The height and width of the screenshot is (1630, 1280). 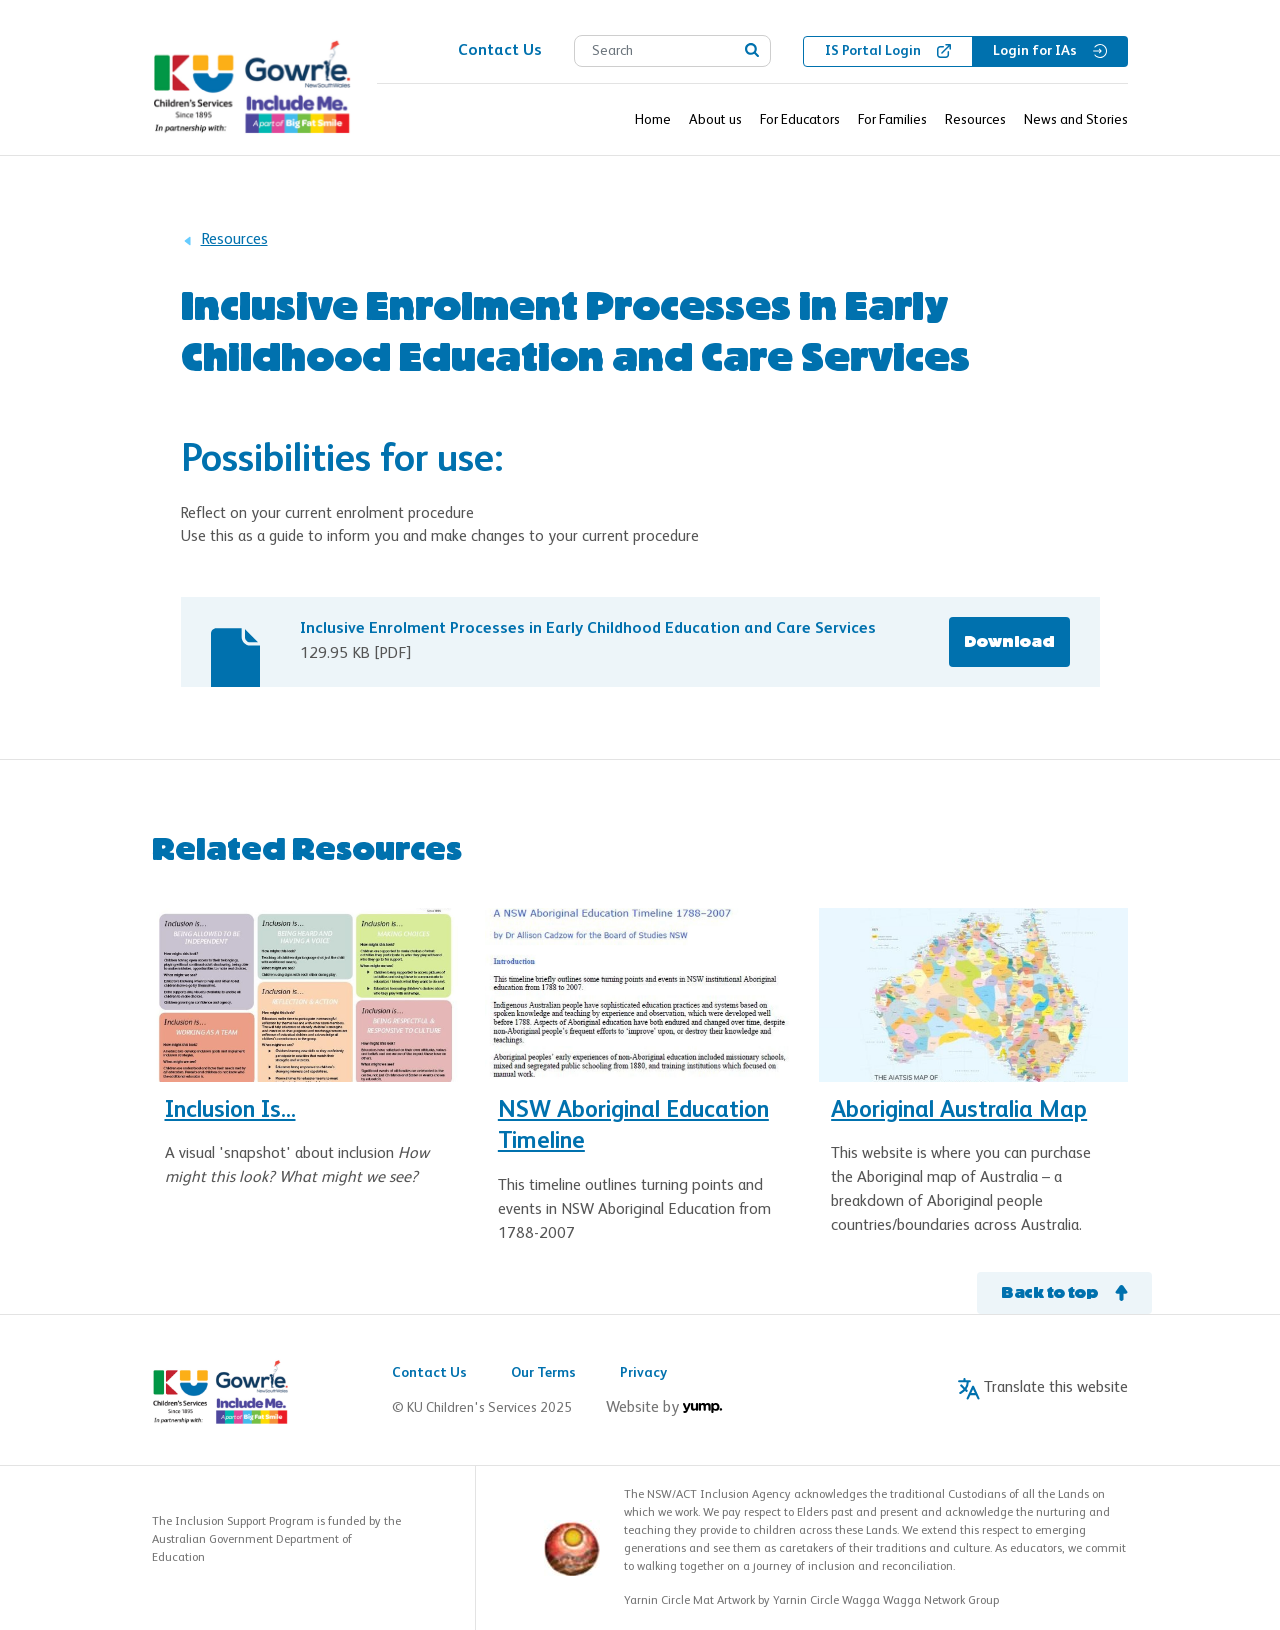 What do you see at coordinates (800, 120) in the screenshot?
I see `For Educators [button]` at bounding box center [800, 120].